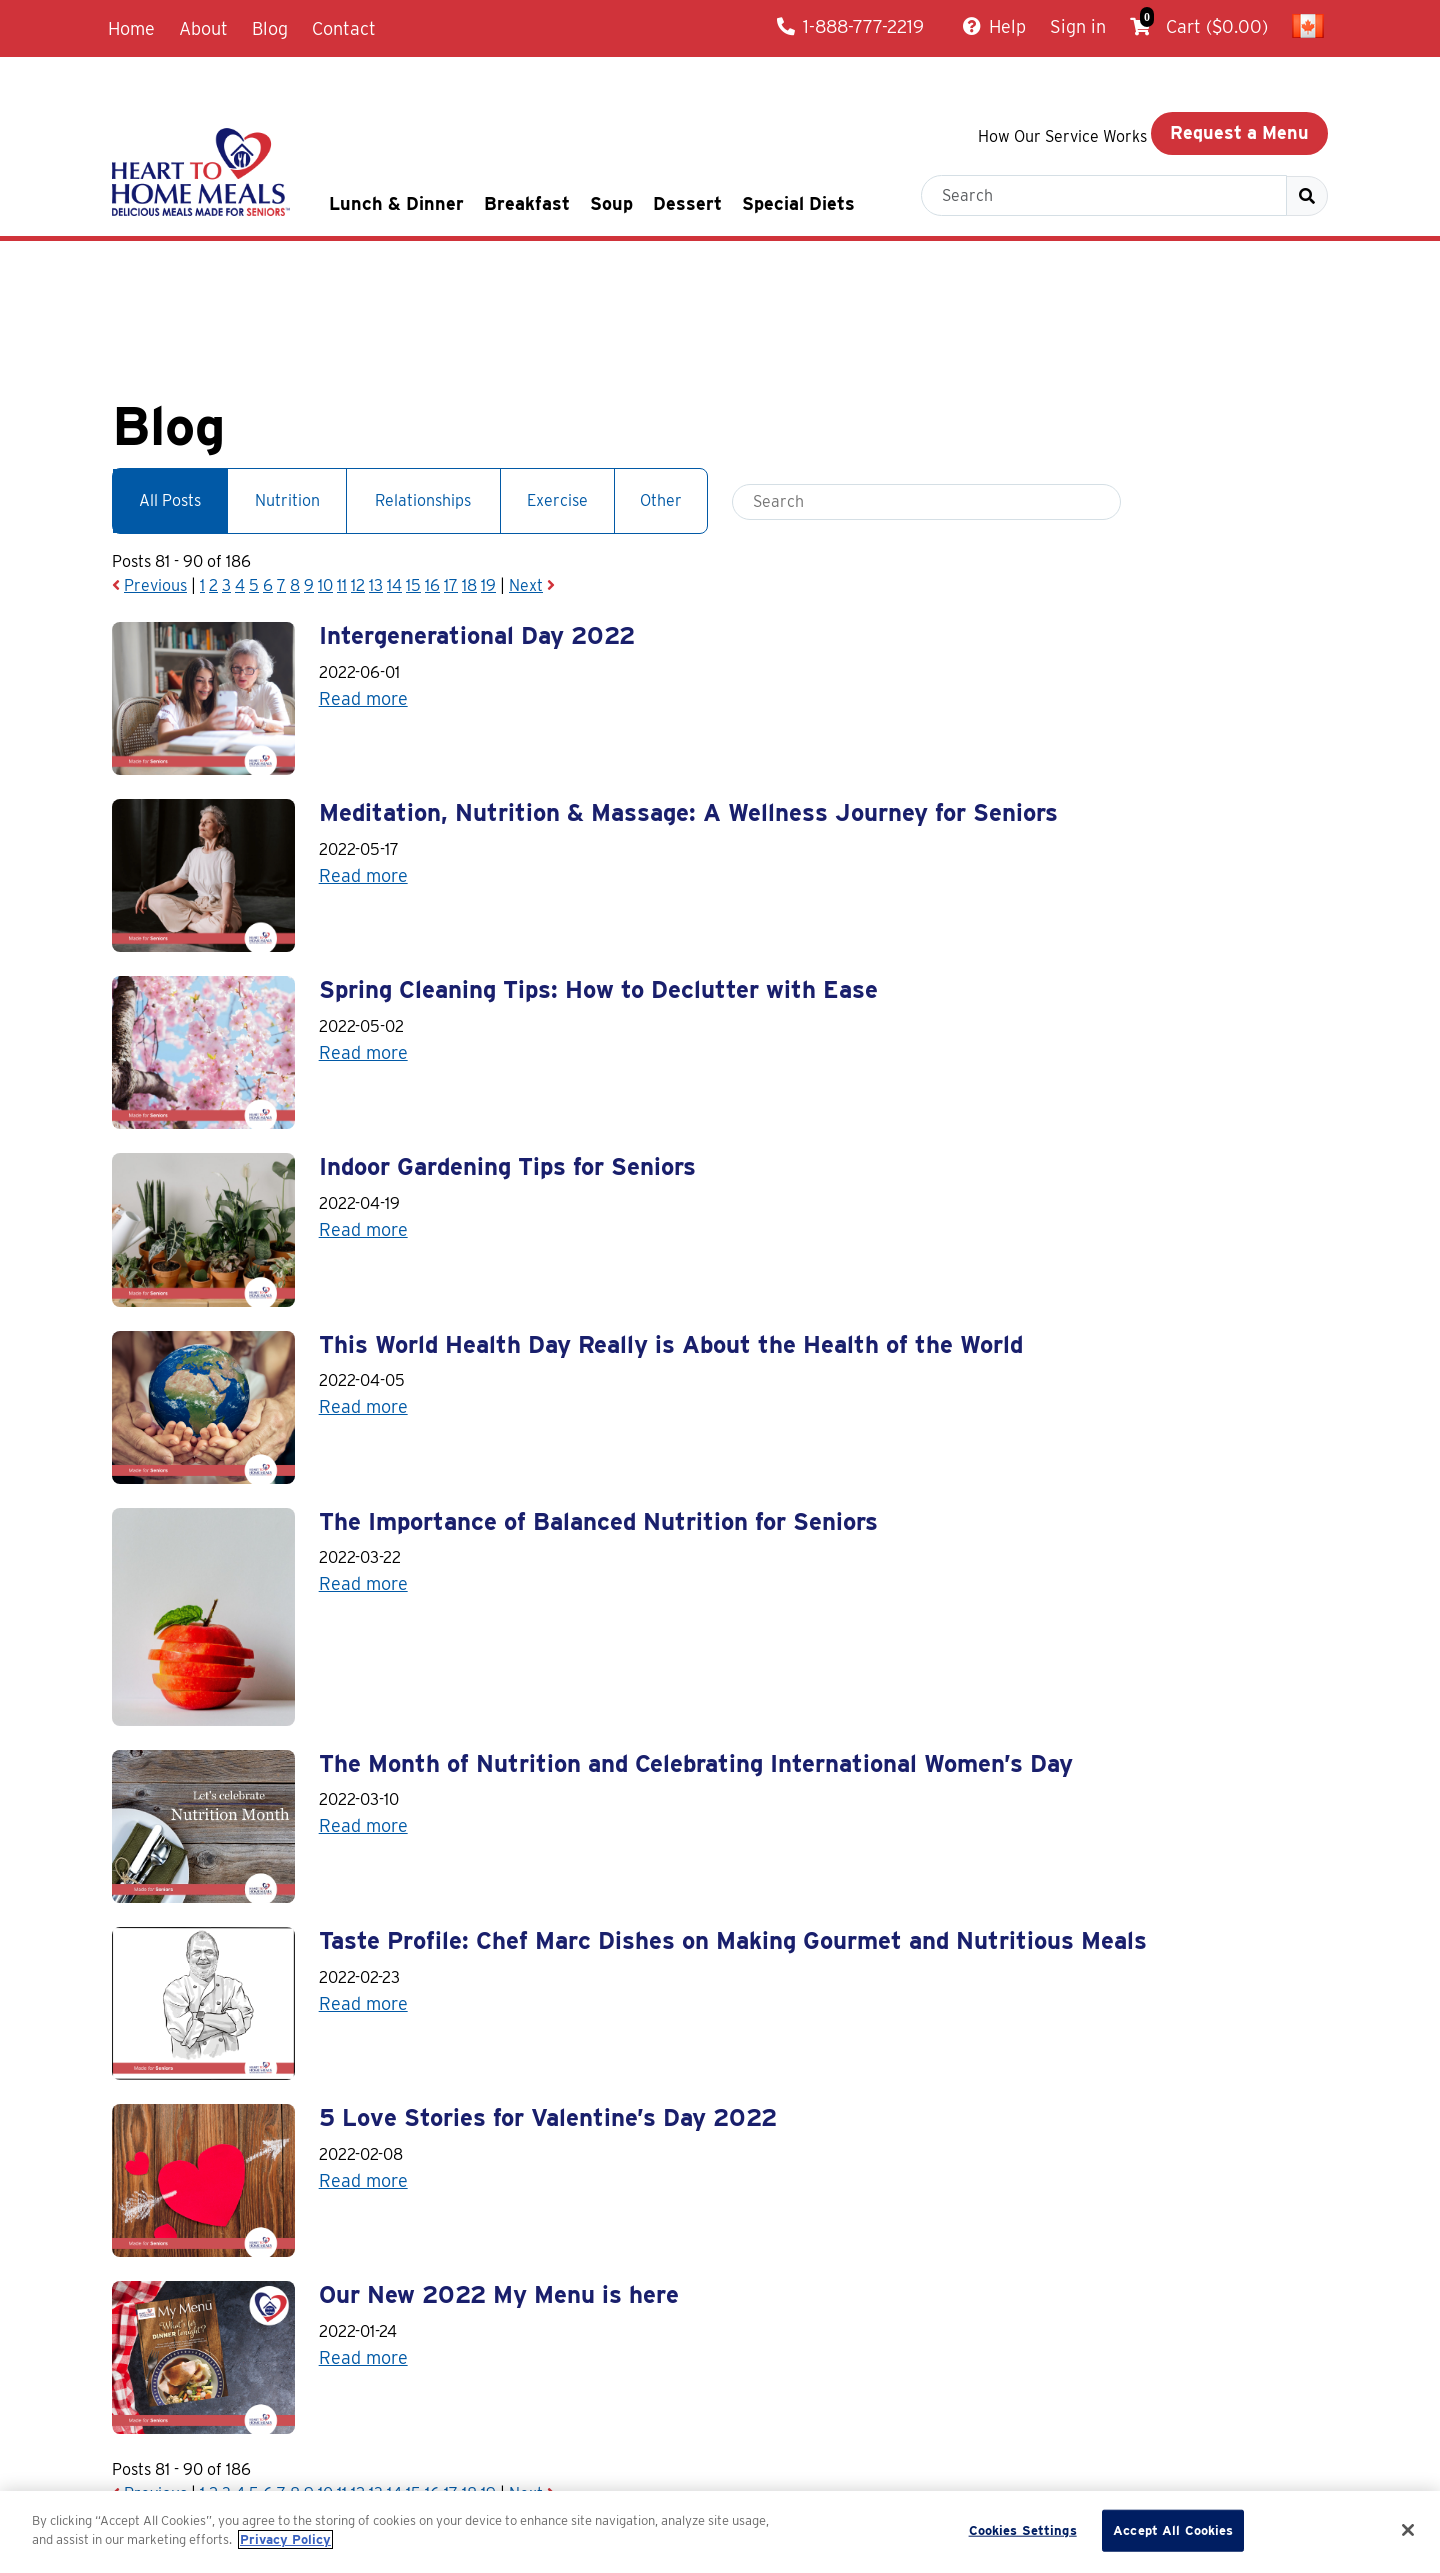 The width and height of the screenshot is (1440, 2573). Describe the element at coordinates (325, 459) in the screenshot. I see `10` at that location.